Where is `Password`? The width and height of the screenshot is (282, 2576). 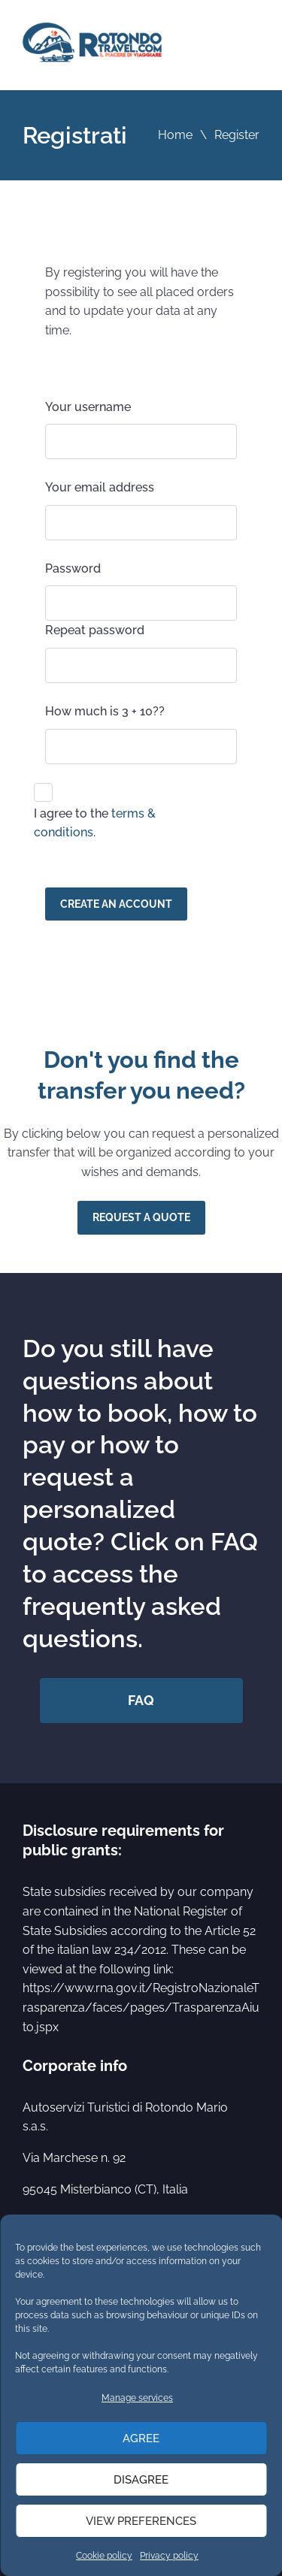 Password is located at coordinates (73, 568).